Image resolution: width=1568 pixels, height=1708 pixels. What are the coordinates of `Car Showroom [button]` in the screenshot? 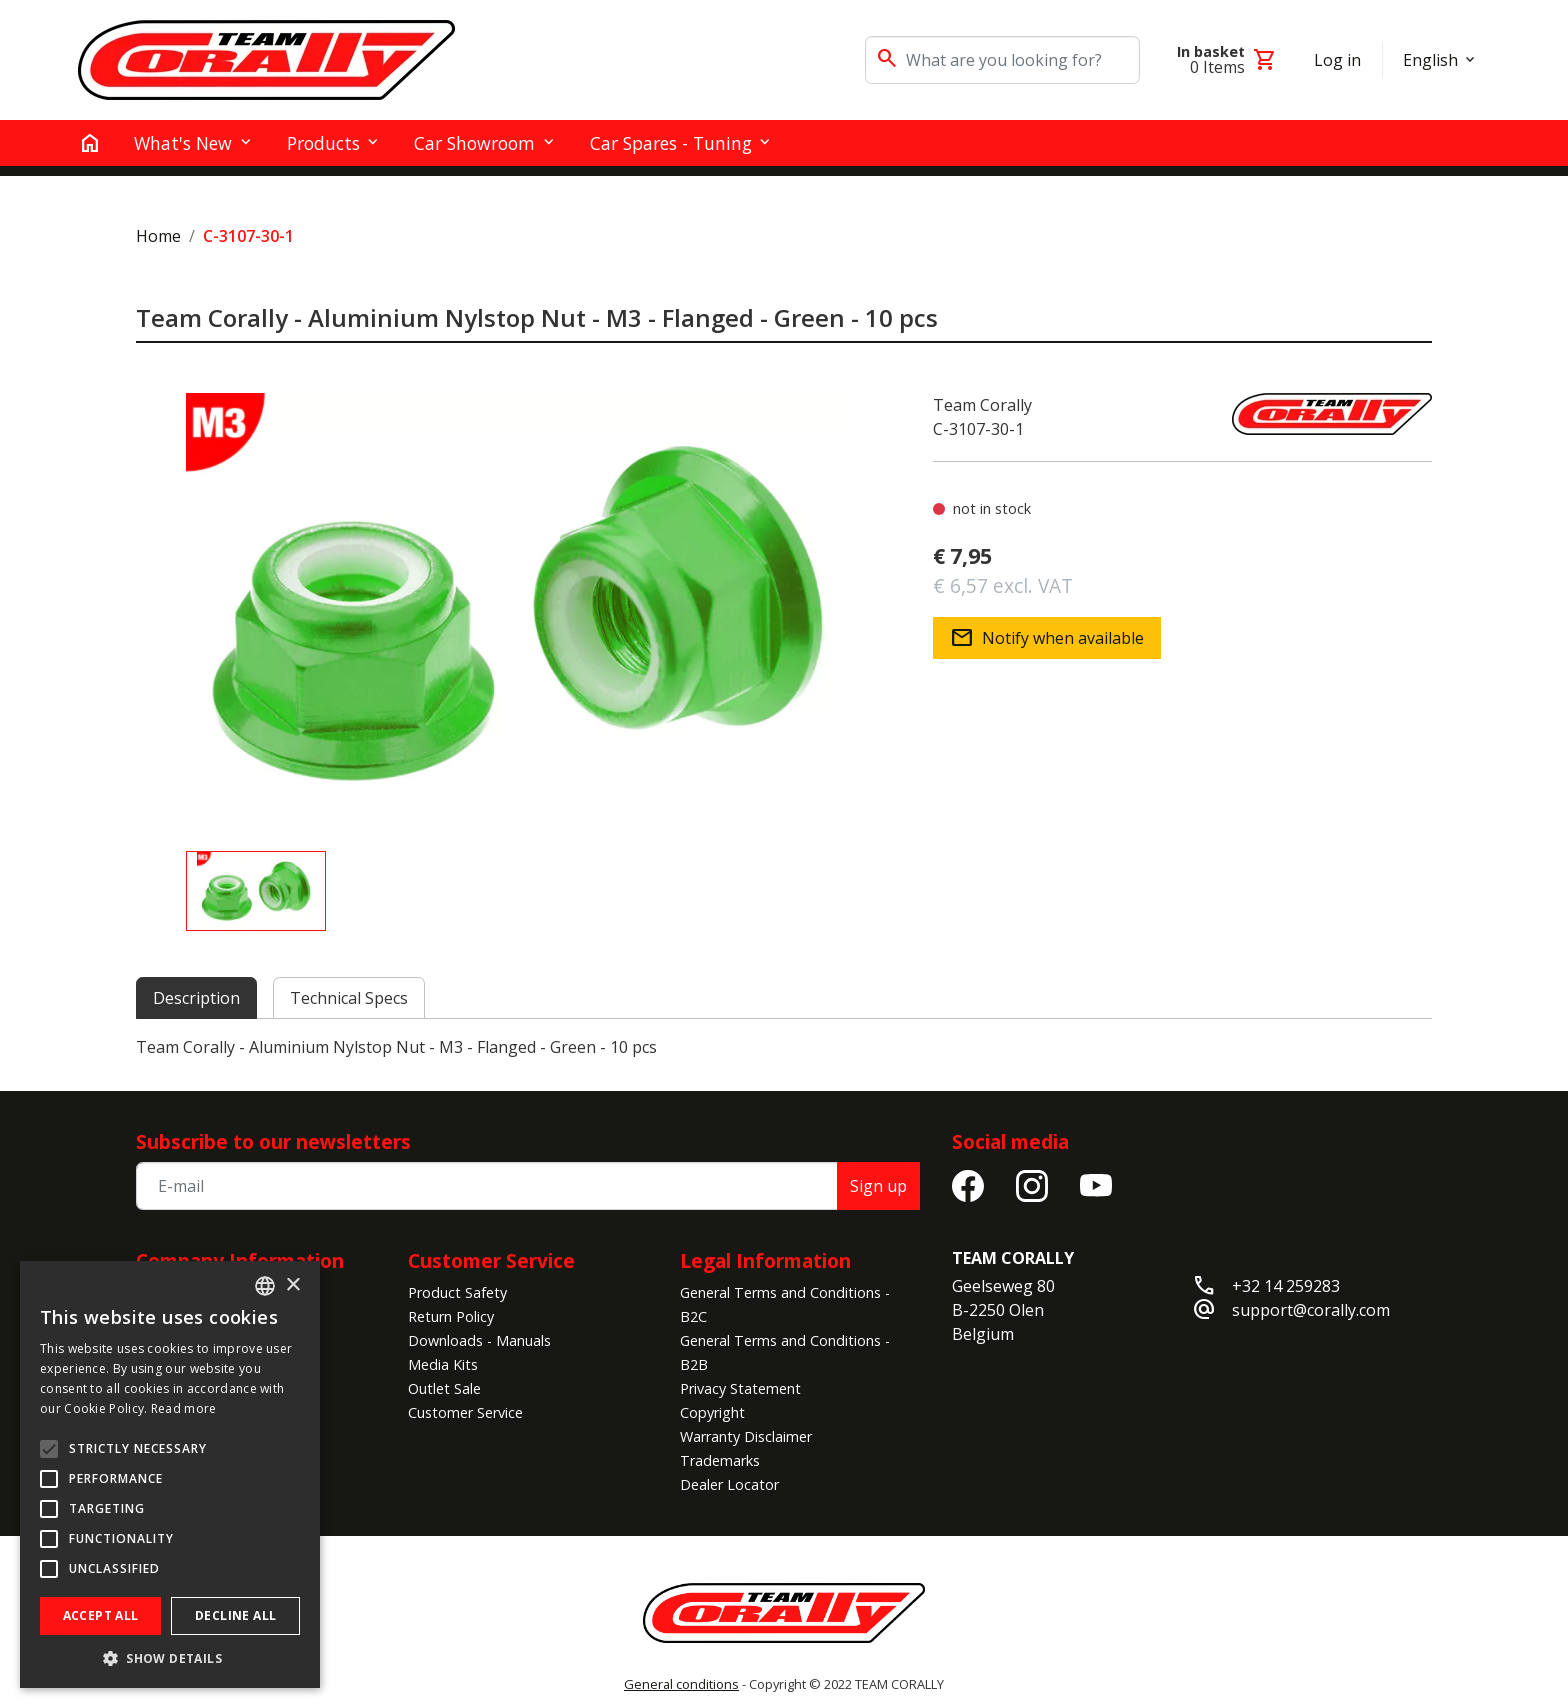 It's located at (474, 143).